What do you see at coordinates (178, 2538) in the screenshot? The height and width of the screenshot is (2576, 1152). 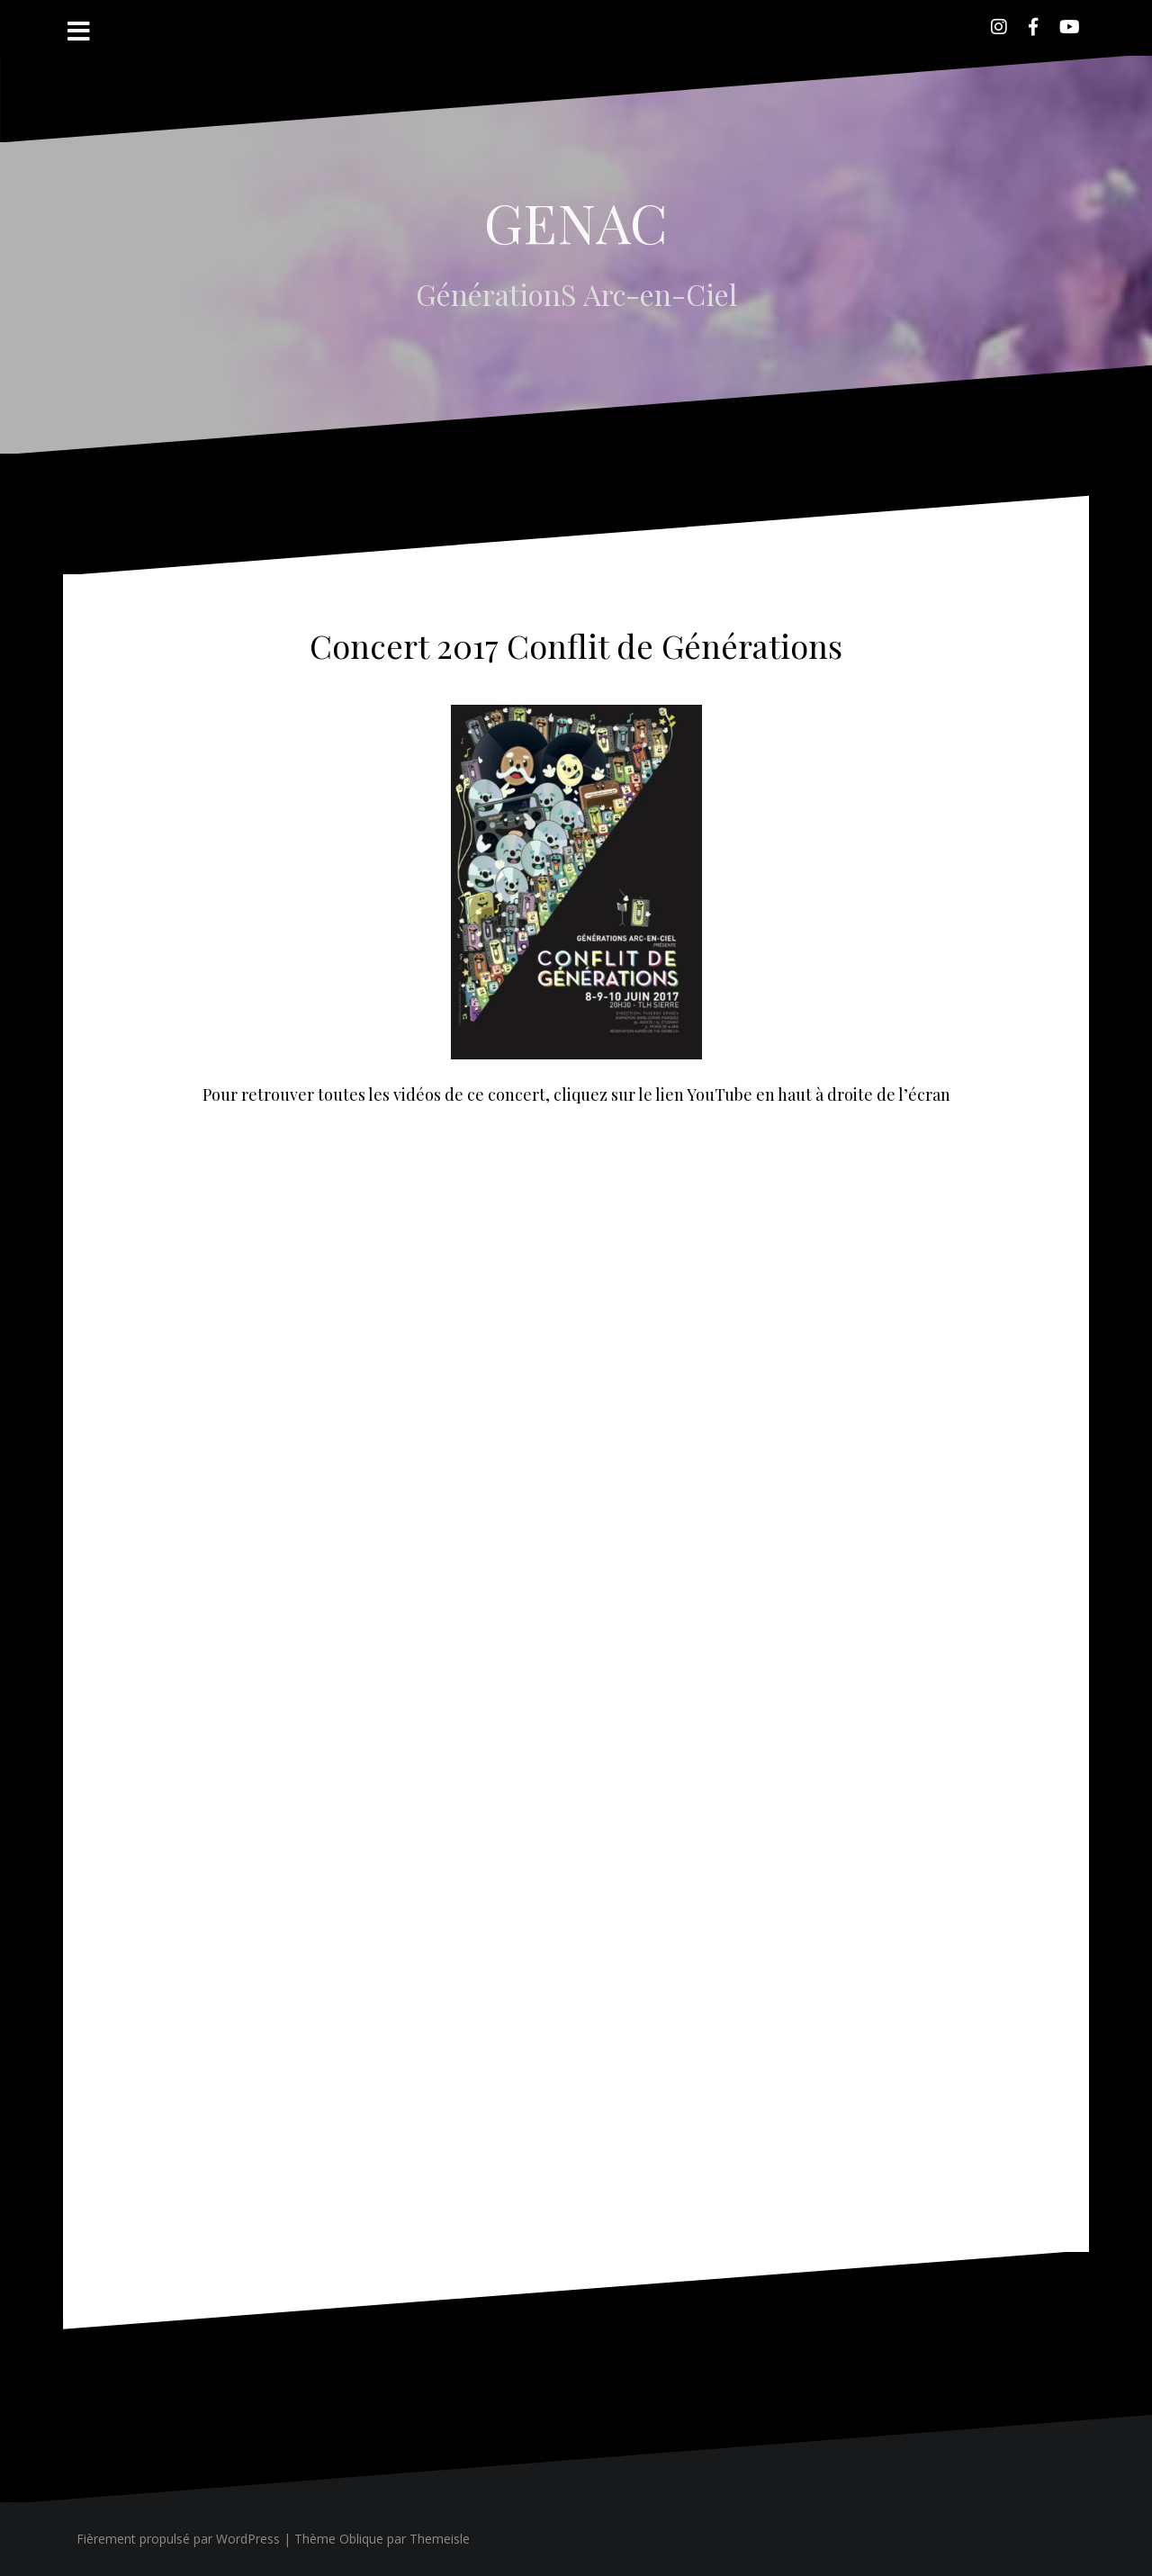 I see `Fièrement propulsé par WordPress` at bounding box center [178, 2538].